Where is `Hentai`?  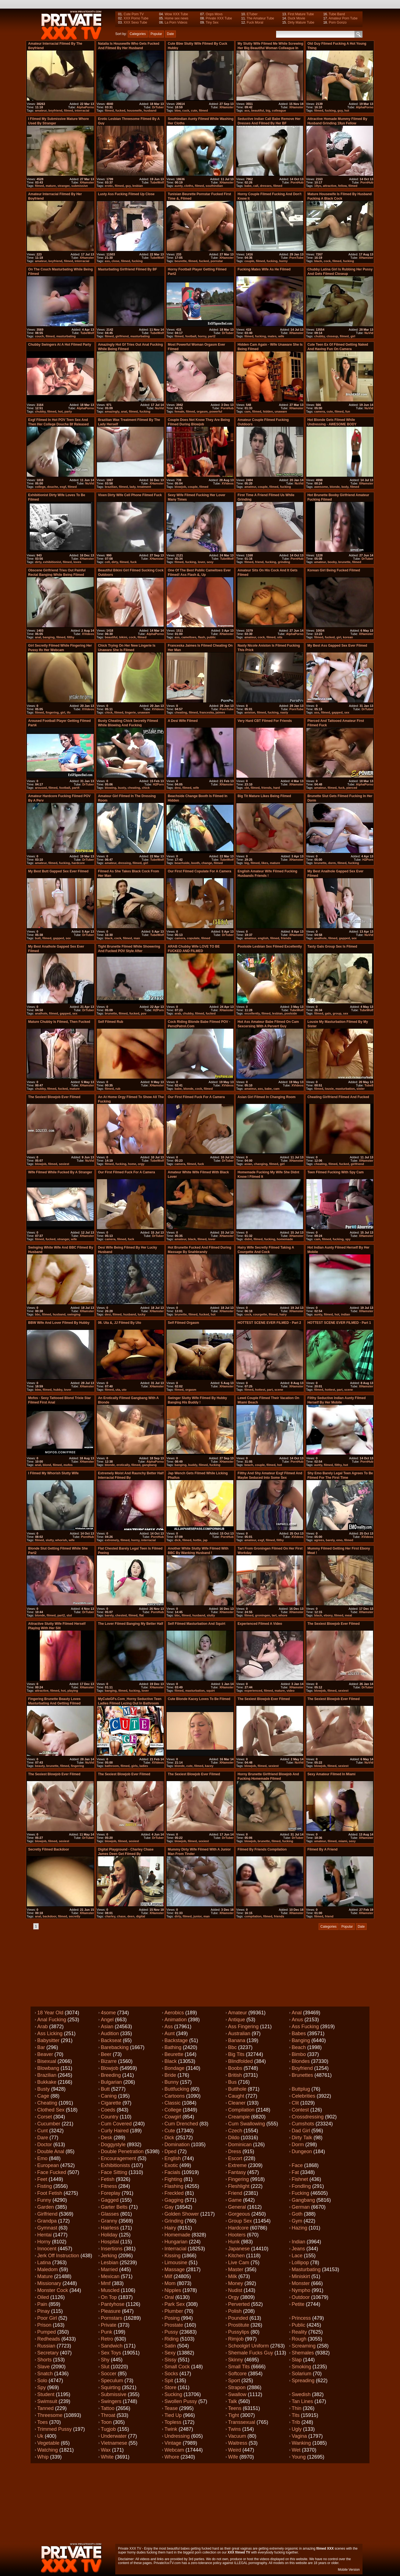 Hentai is located at coordinates (44, 2235).